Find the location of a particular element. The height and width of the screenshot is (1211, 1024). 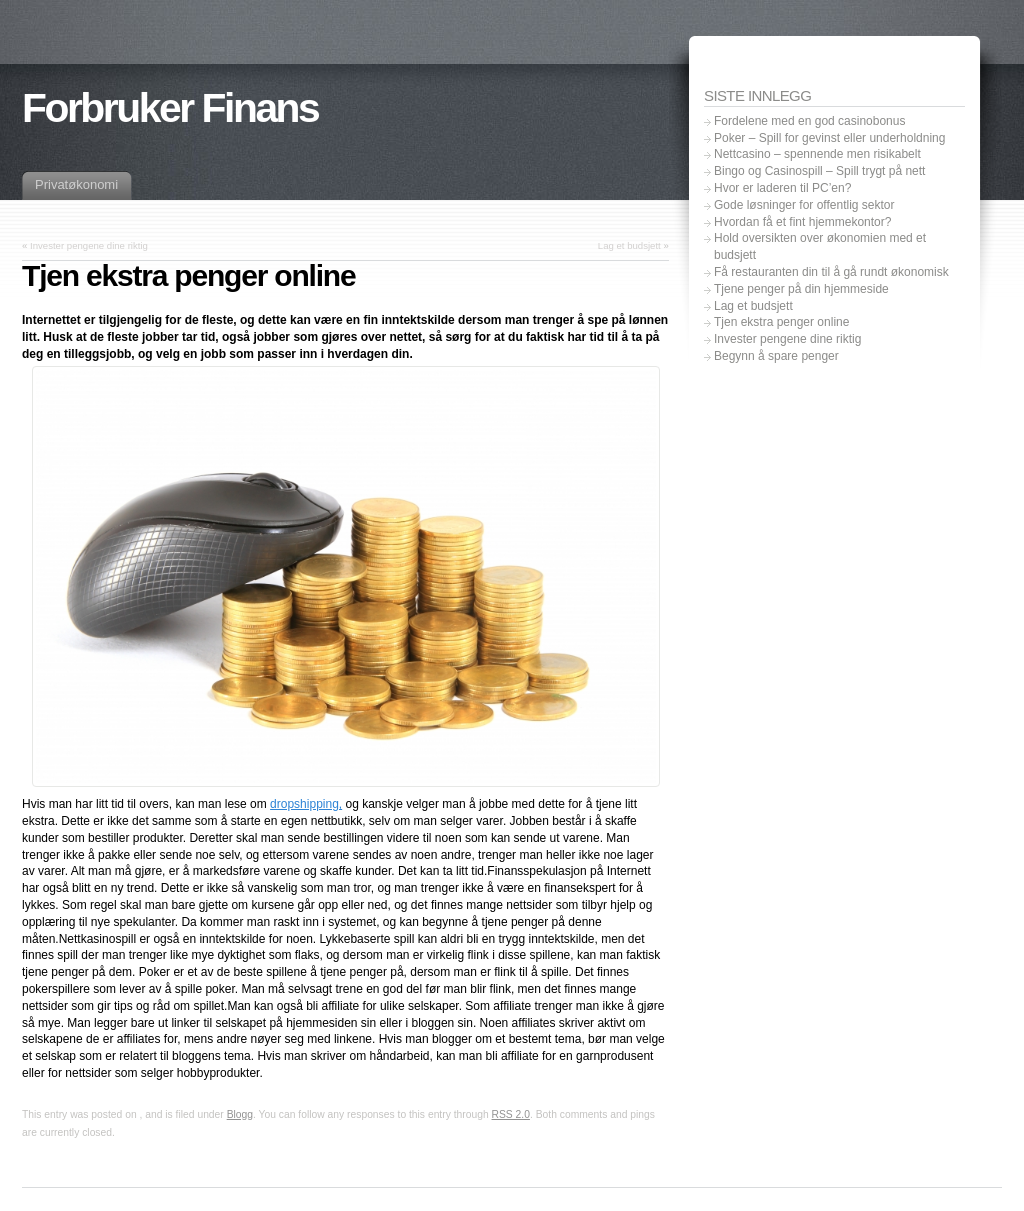

Gode løsninger for offentlig sektor is located at coordinates (804, 205).